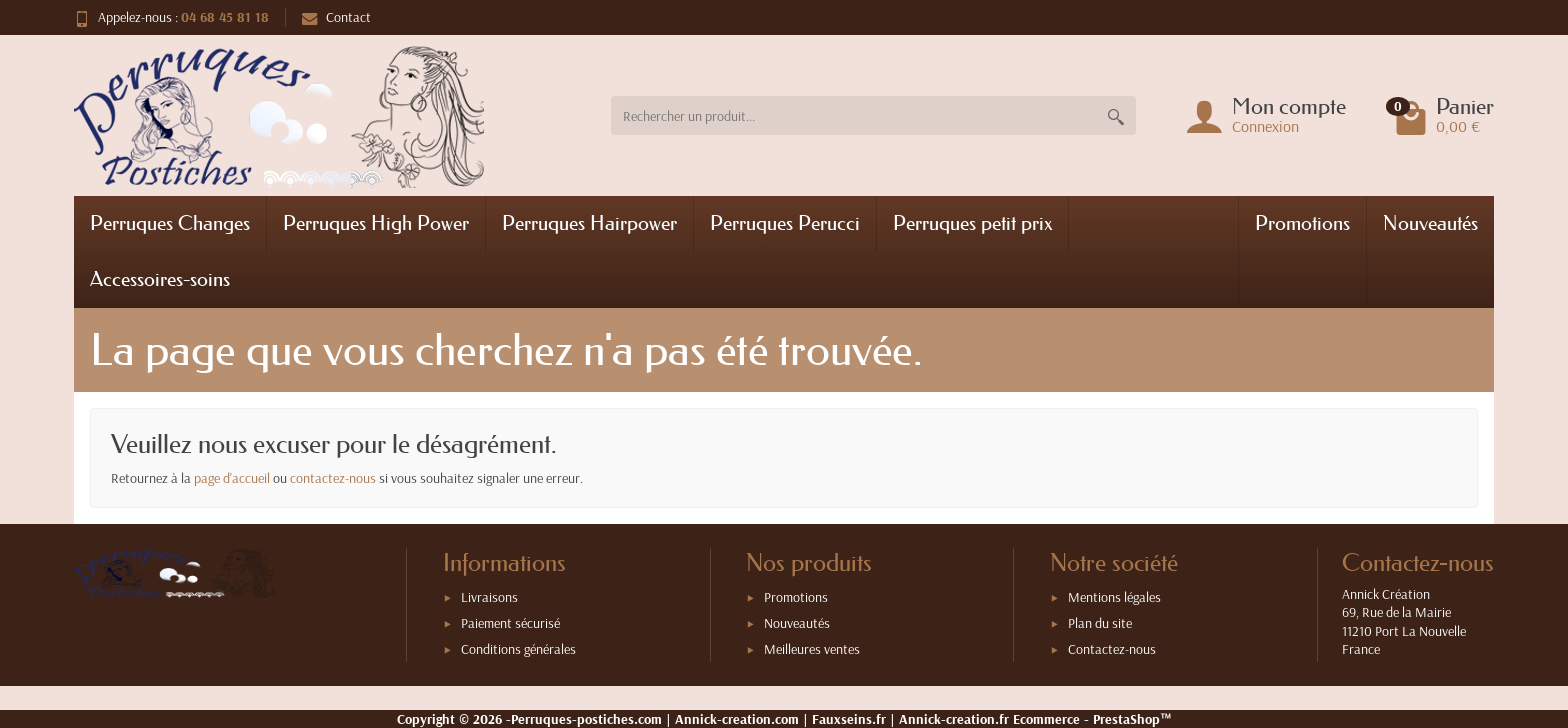 The image size is (1568, 728). What do you see at coordinates (812, 649) in the screenshot?
I see `Meilleures ventes` at bounding box center [812, 649].